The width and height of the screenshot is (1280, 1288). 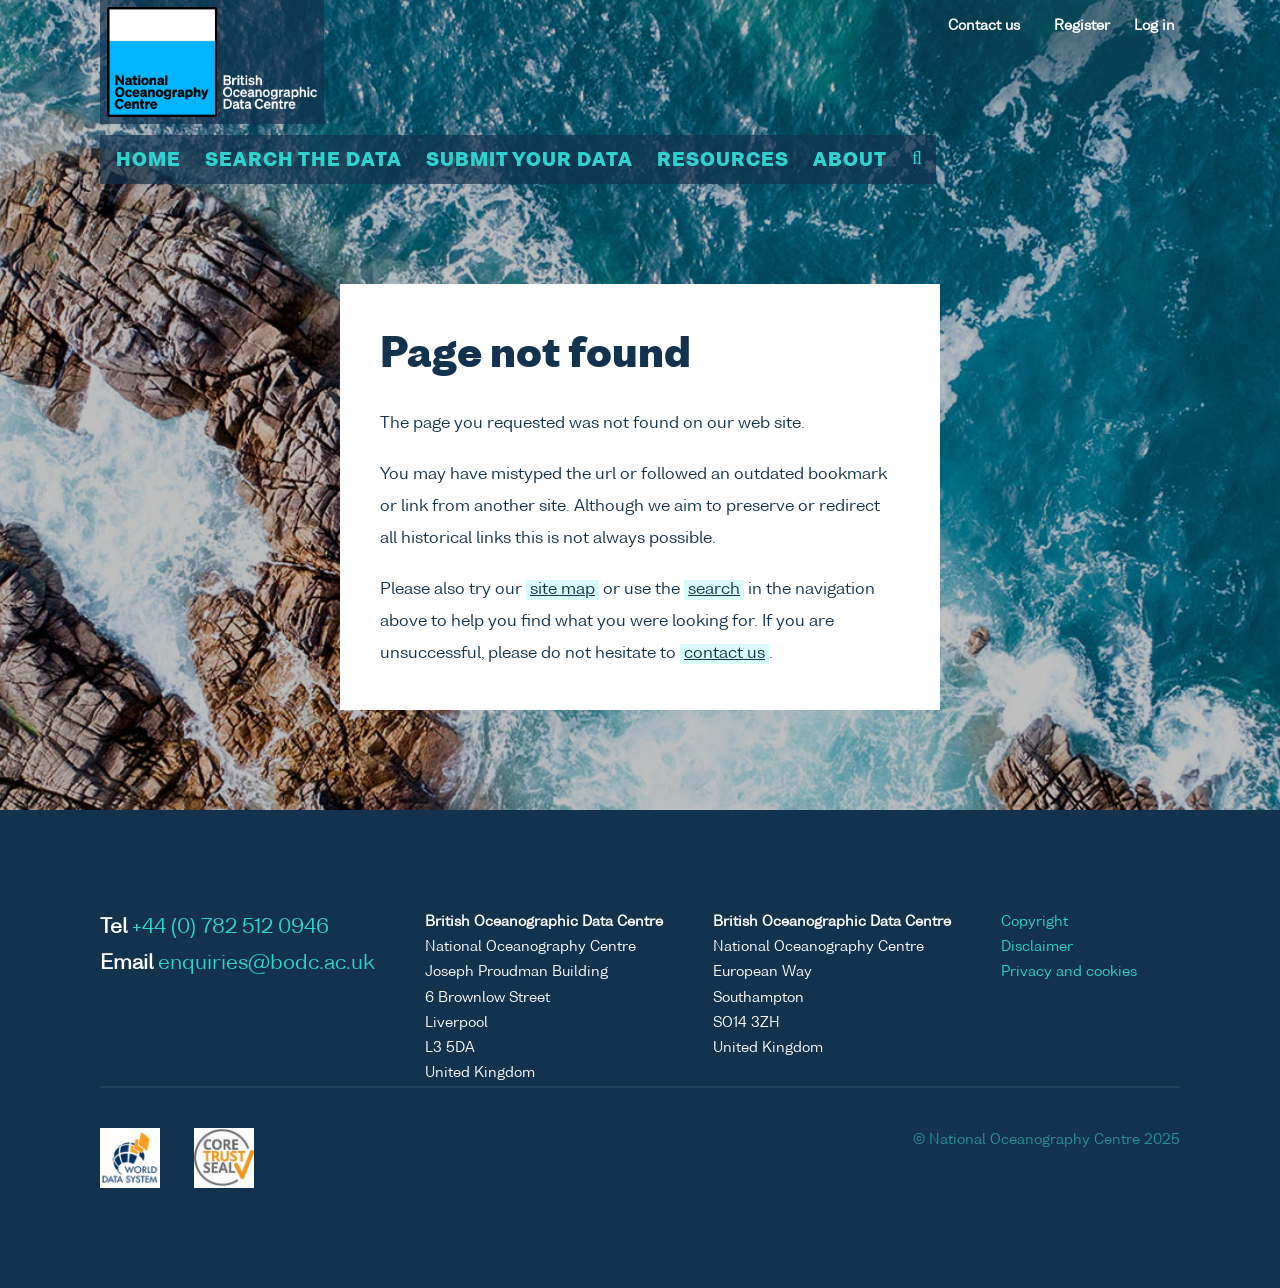 What do you see at coordinates (1037, 947) in the screenshot?
I see `Disclaimer` at bounding box center [1037, 947].